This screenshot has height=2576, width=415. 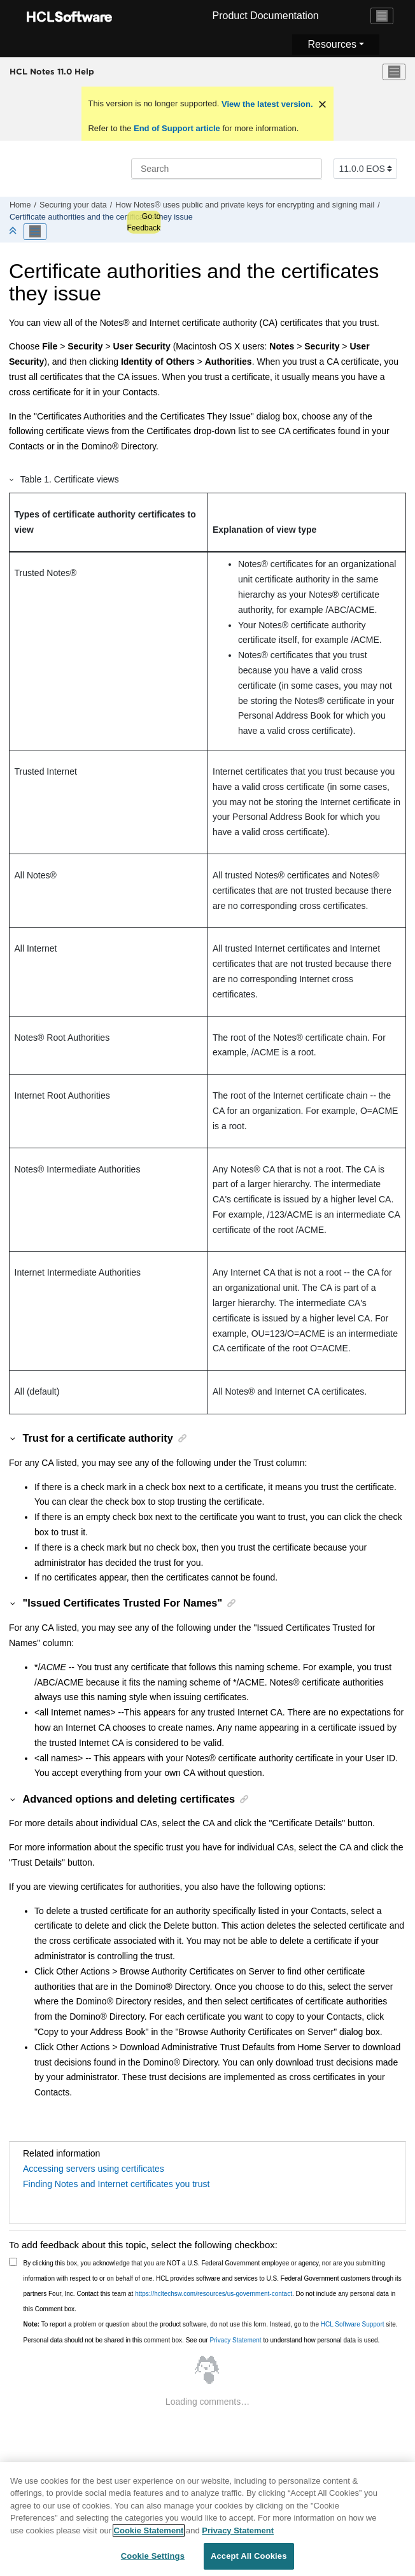 What do you see at coordinates (226, 168) in the screenshot?
I see `[Search query]` at bounding box center [226, 168].